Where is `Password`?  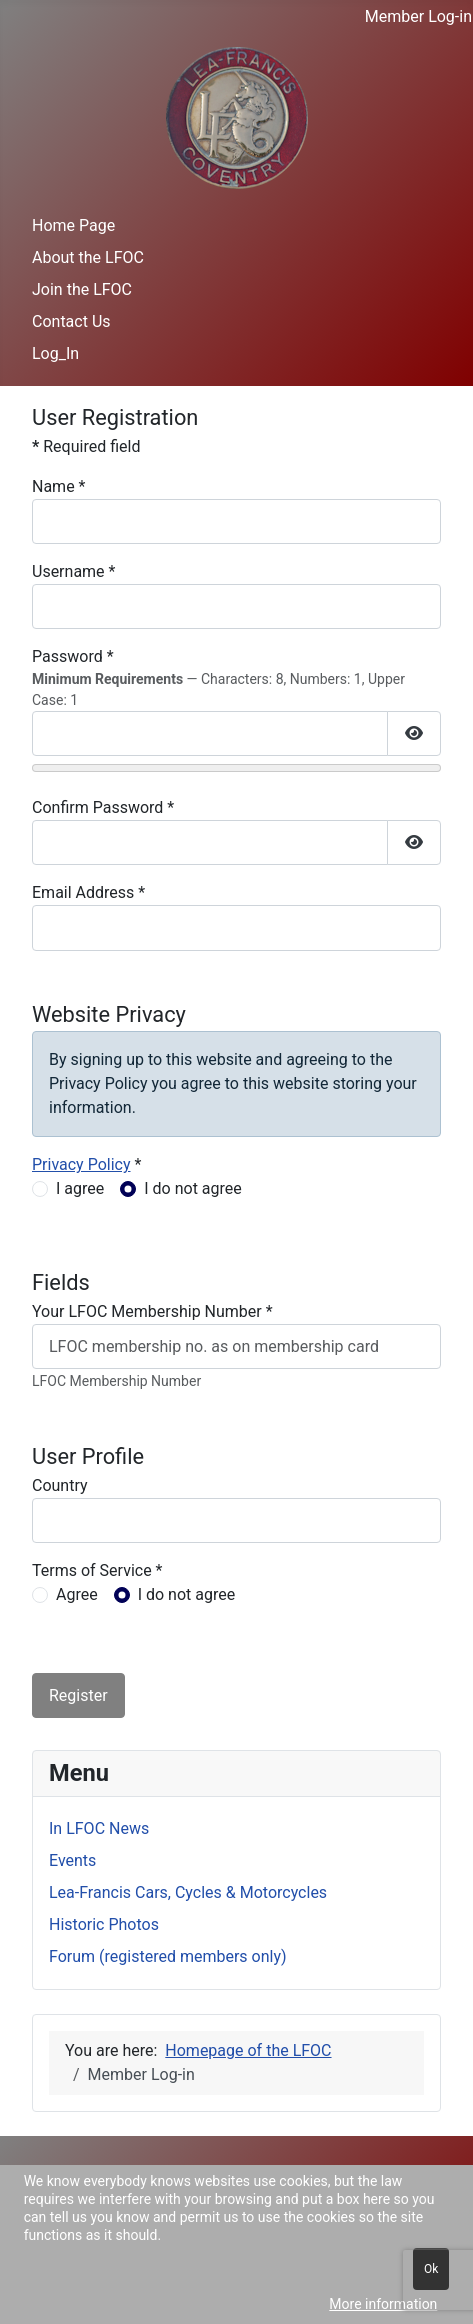
Password is located at coordinates (73, 656).